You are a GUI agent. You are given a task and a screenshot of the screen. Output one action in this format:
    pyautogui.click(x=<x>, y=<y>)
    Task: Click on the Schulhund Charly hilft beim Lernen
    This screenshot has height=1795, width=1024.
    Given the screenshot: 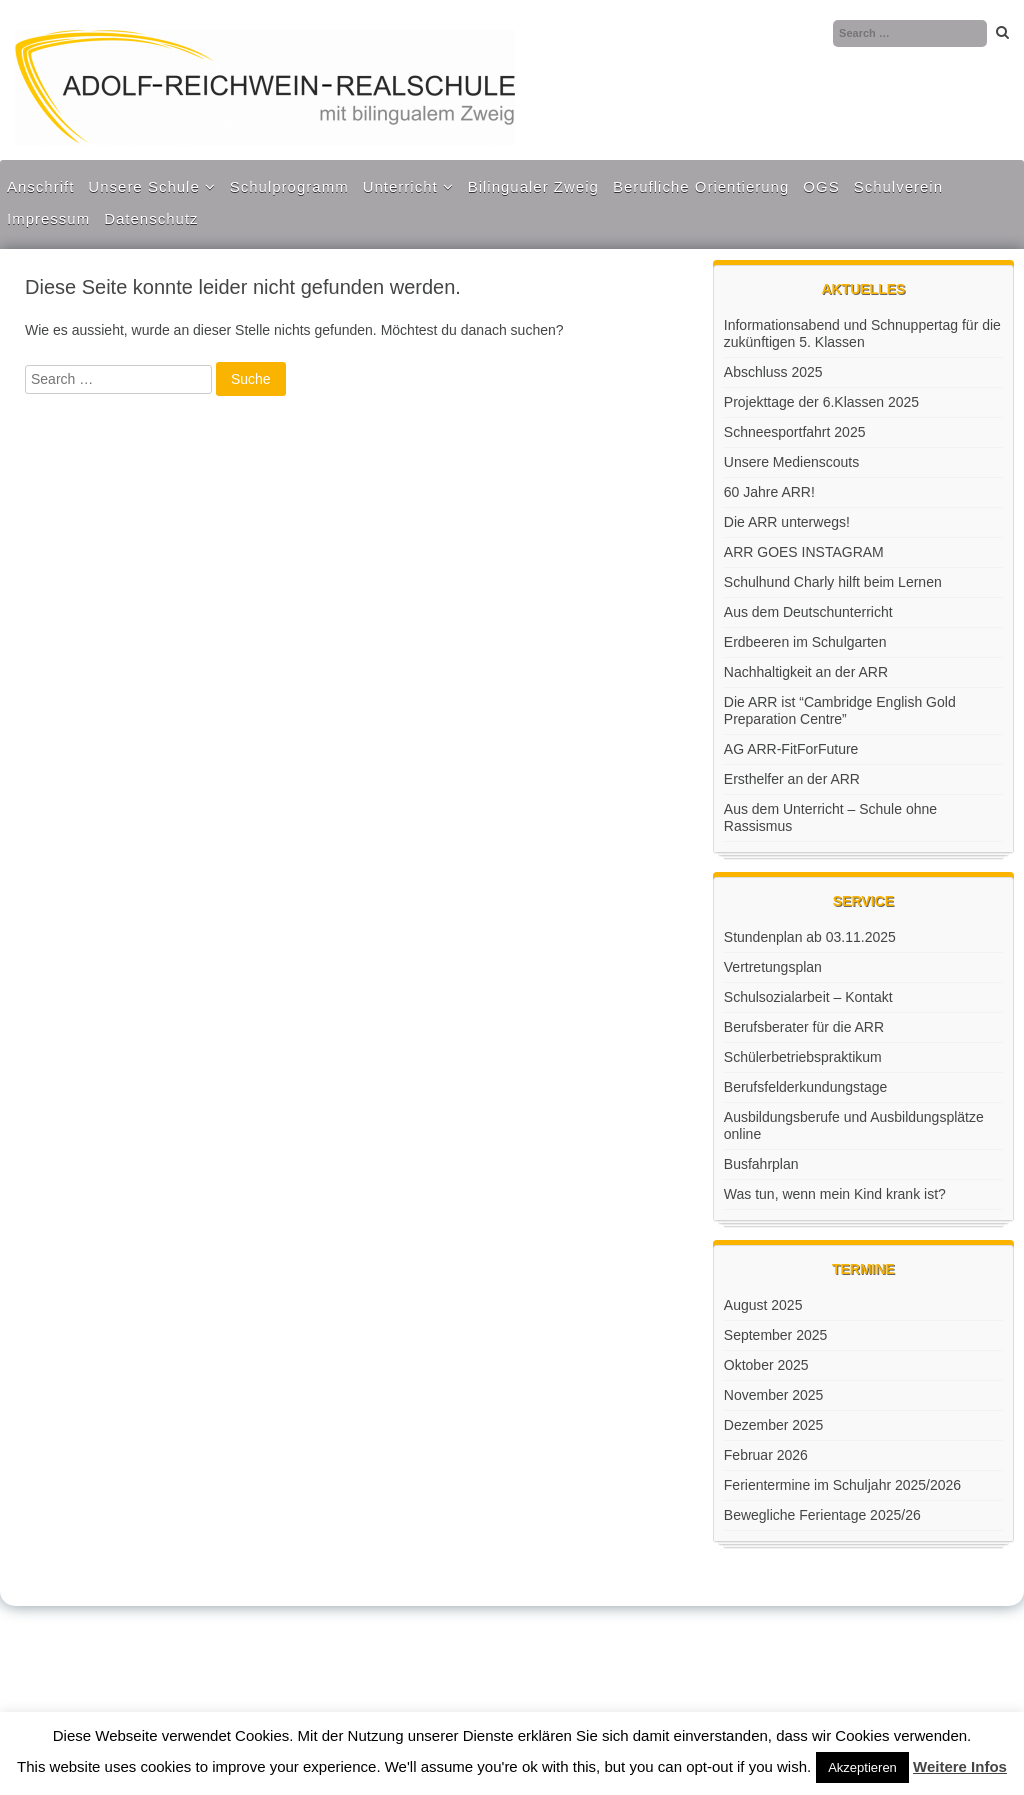 What is the action you would take?
    pyautogui.click(x=833, y=582)
    